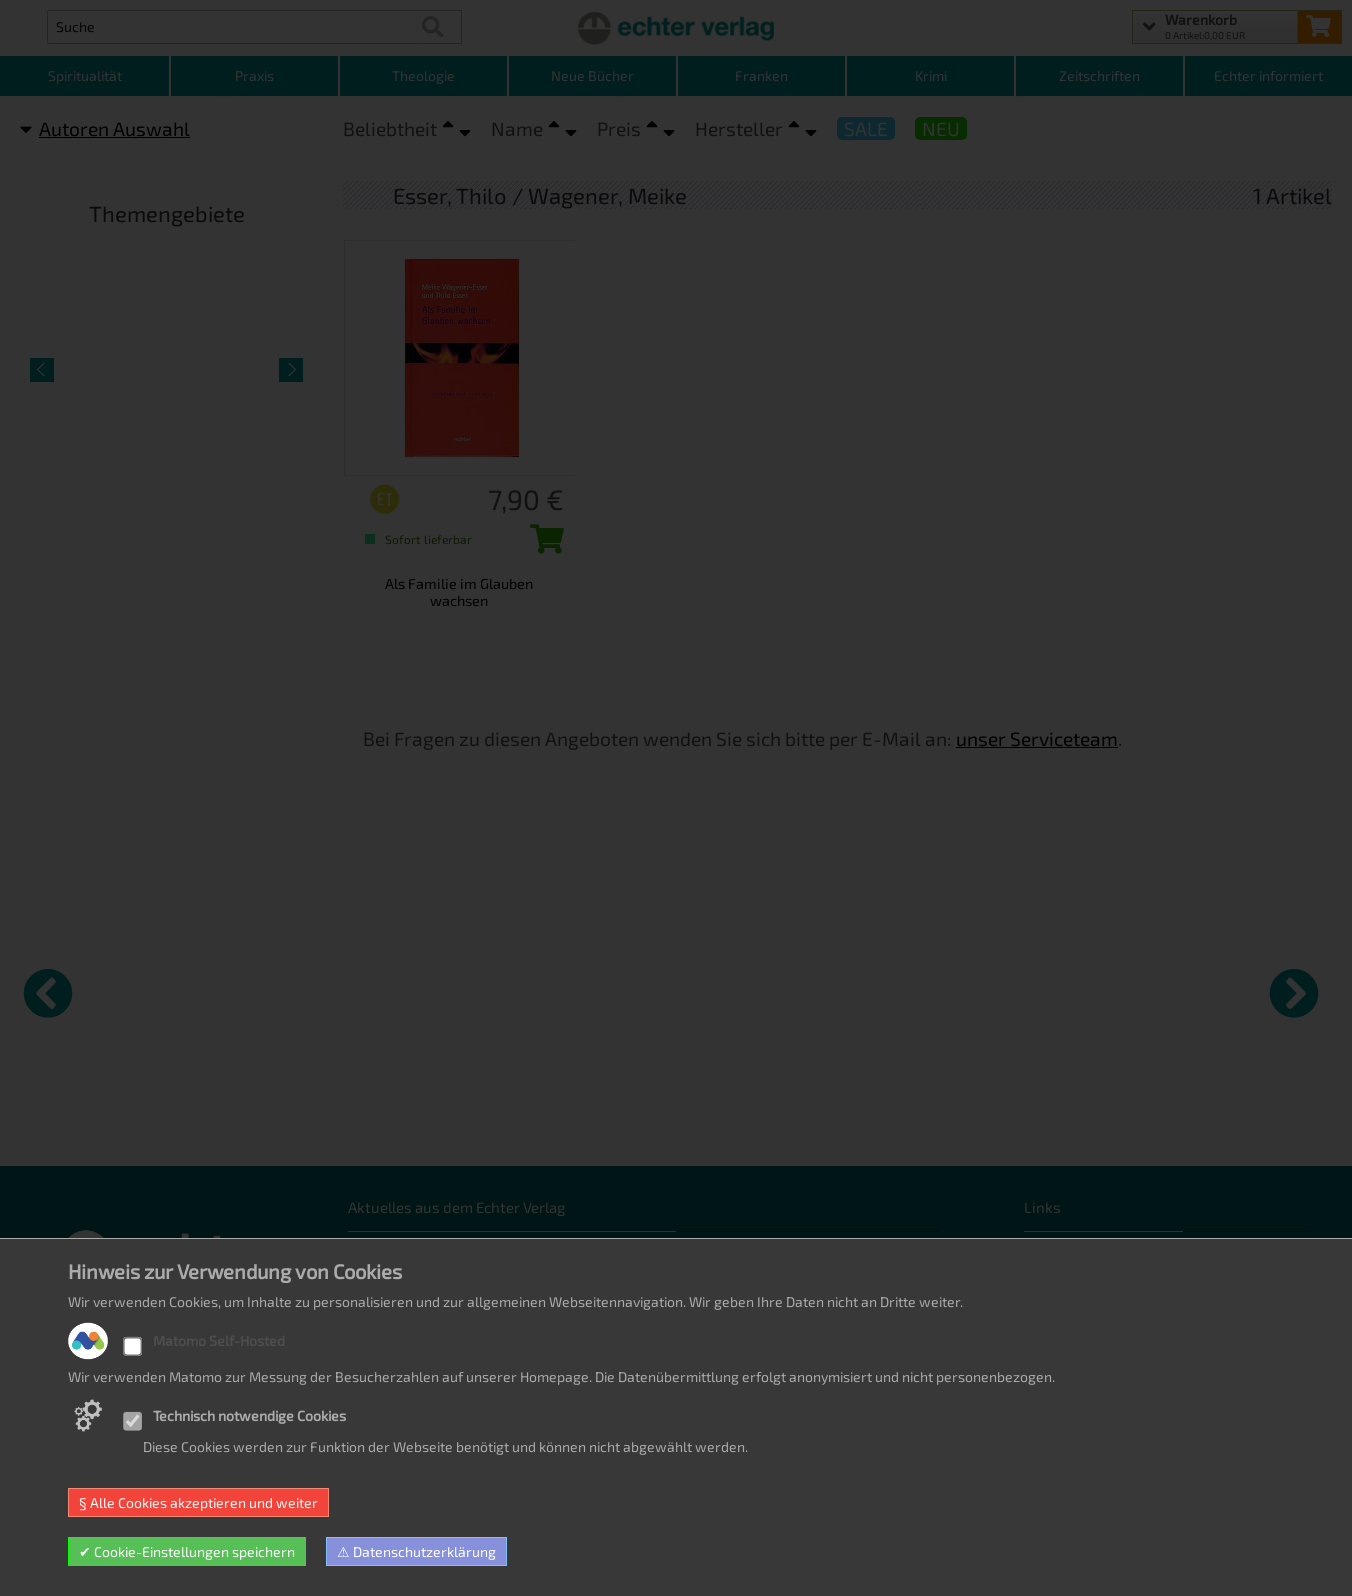  I want to click on ✔ Cookie-Einstellungen speichern, so click(187, 1551).